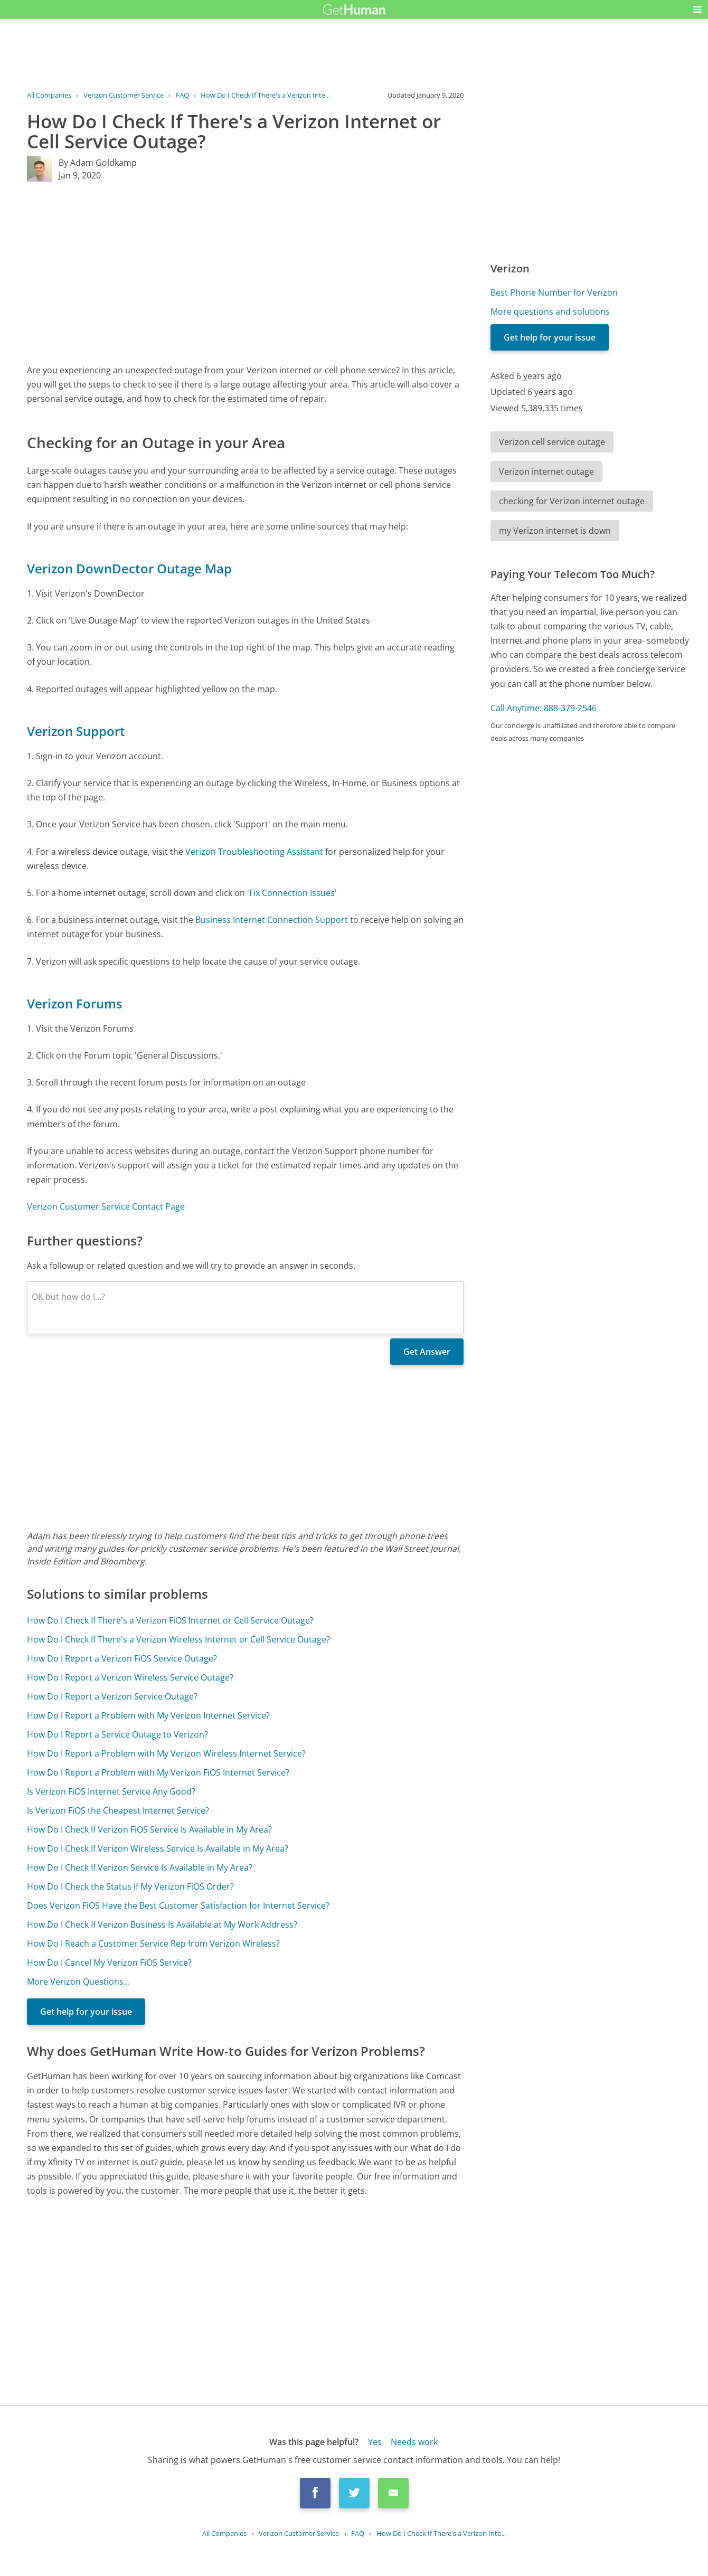 The image size is (708, 2576). Describe the element at coordinates (129, 568) in the screenshot. I see `Verizon DownDector Outage Map` at that location.